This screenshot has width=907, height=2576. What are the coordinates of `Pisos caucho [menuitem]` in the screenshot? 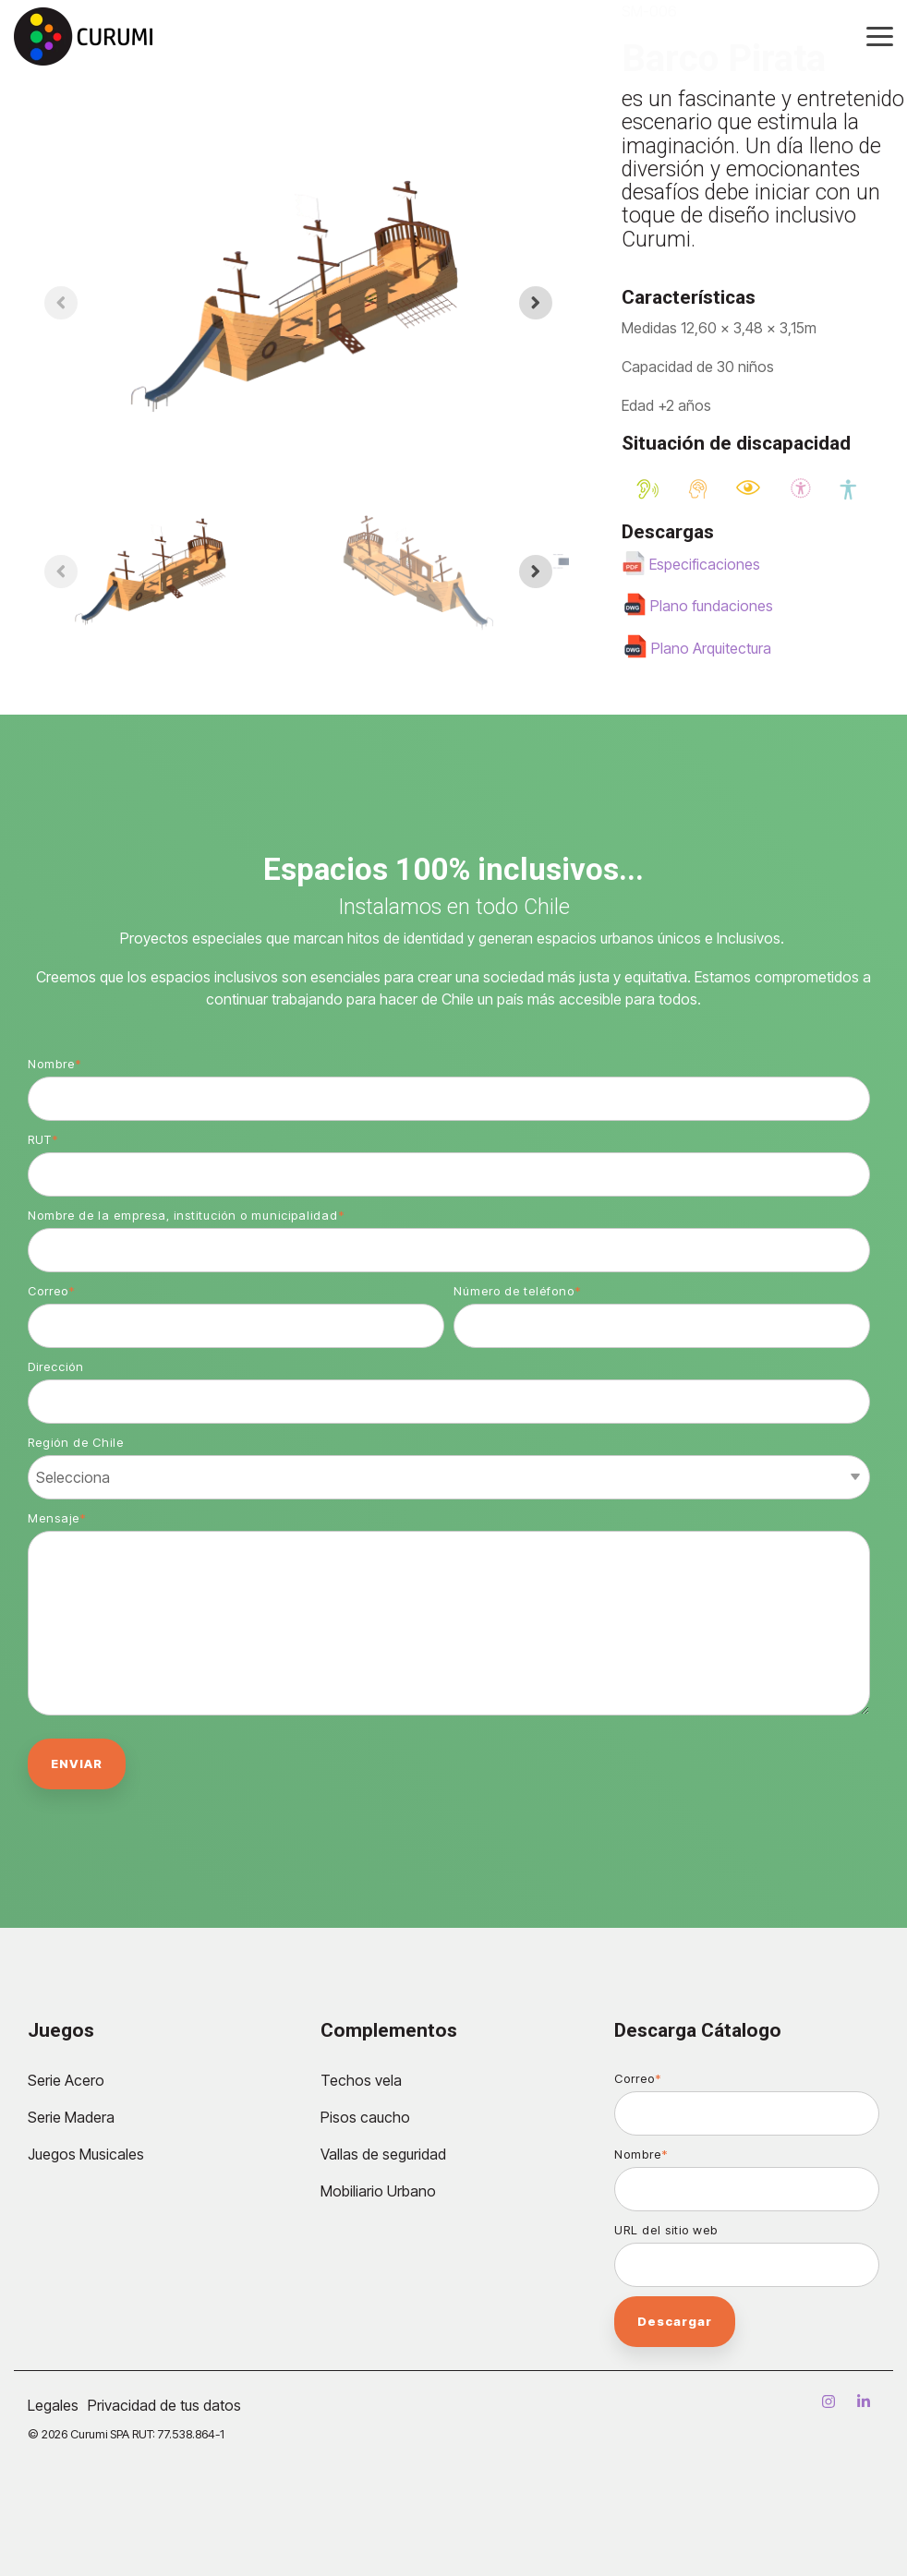 It's located at (365, 2117).